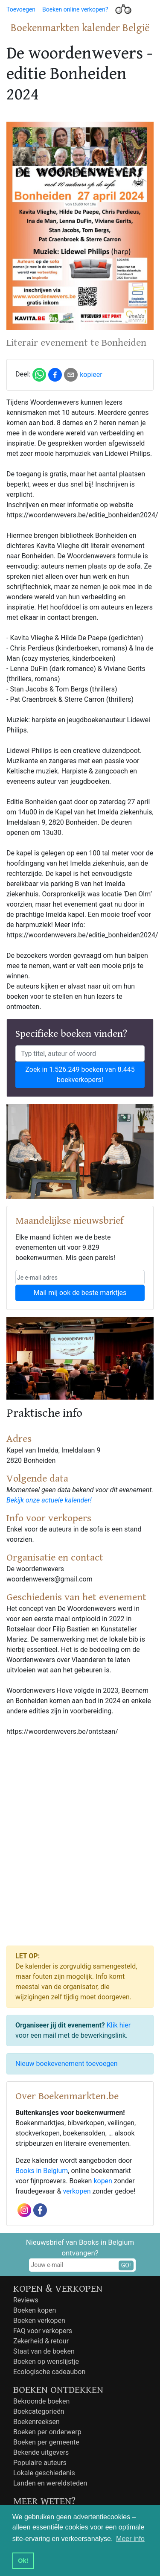 The image size is (160, 2576). I want to click on Boeken per gemeente, so click(46, 2442).